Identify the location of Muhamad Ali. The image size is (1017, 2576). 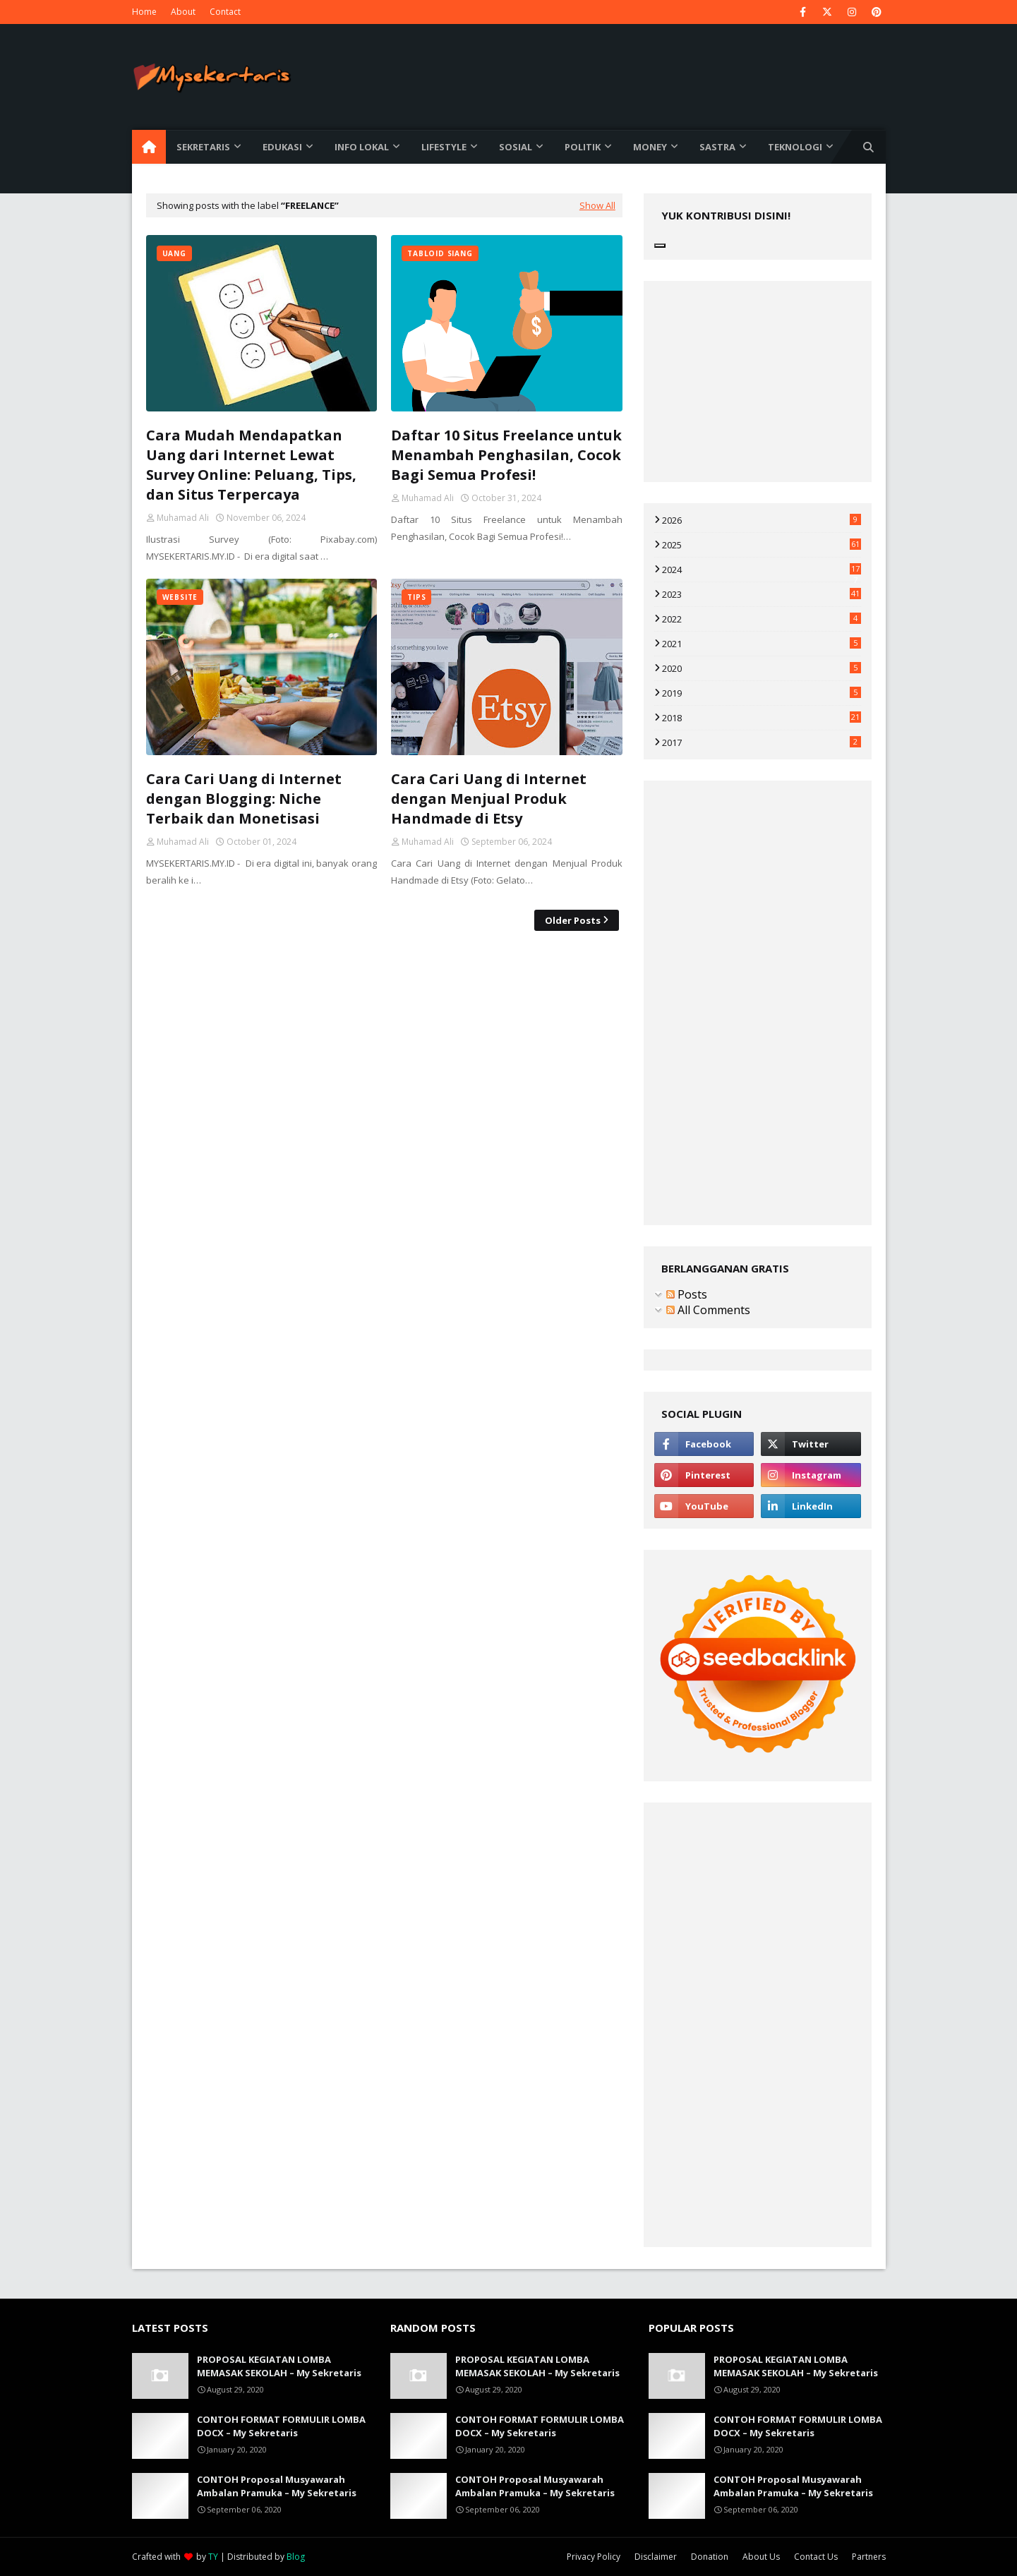
(183, 518).